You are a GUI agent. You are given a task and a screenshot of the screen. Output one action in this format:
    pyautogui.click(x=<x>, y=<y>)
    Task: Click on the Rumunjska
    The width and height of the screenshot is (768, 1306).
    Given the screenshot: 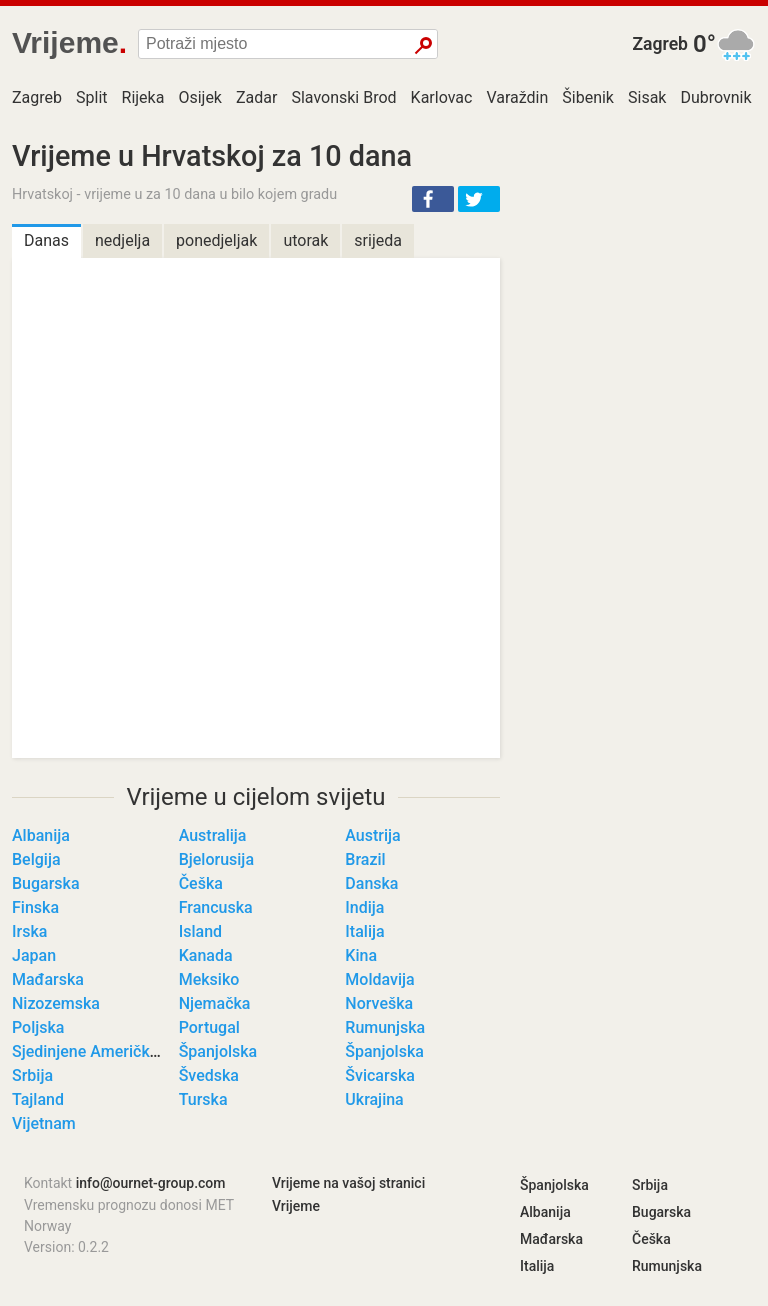 What is the action you would take?
    pyautogui.click(x=385, y=1027)
    